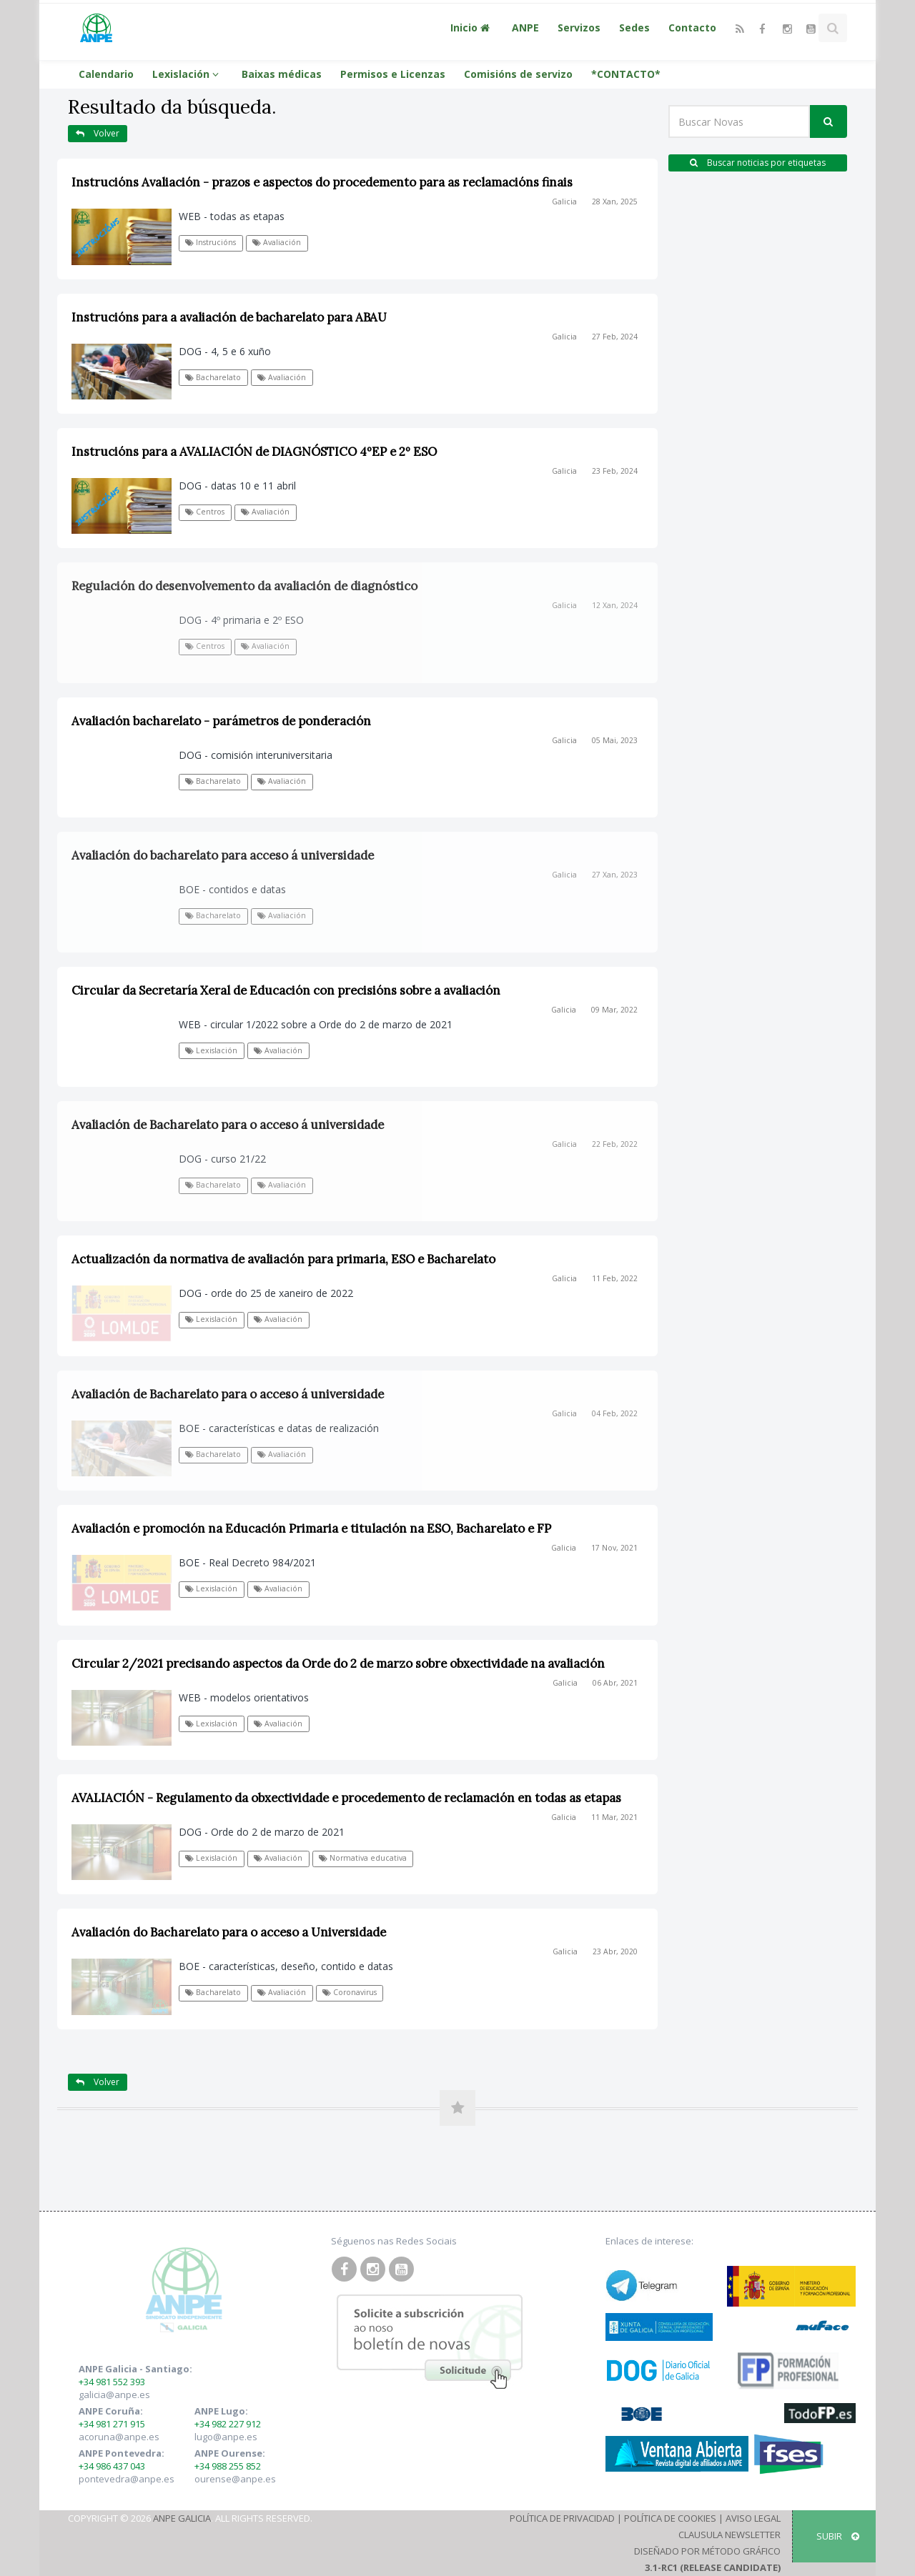 The height and width of the screenshot is (2576, 915). Describe the element at coordinates (758, 162) in the screenshot. I see `Buscar noticias por etiquetas` at that location.